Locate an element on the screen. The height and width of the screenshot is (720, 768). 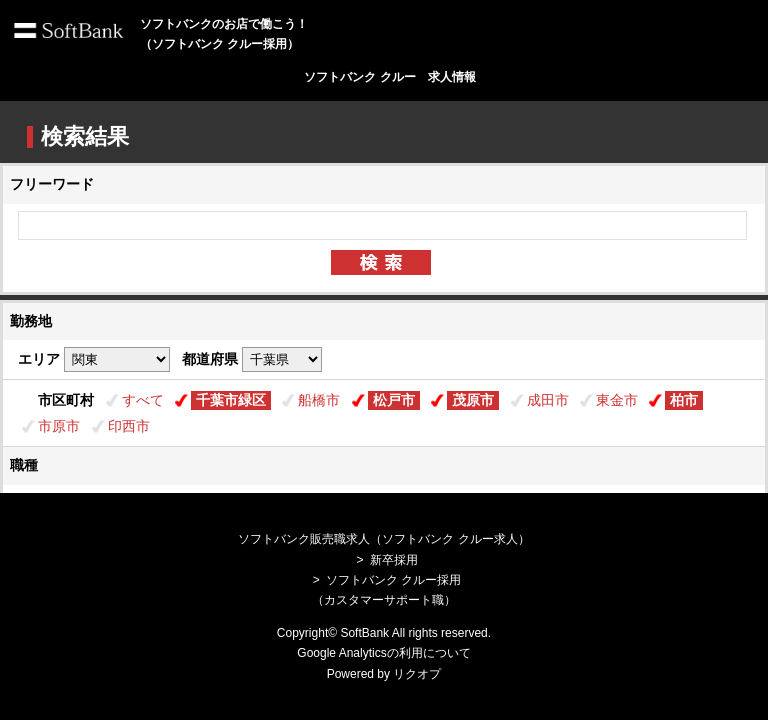
リクオプ is located at coordinates (417, 674).